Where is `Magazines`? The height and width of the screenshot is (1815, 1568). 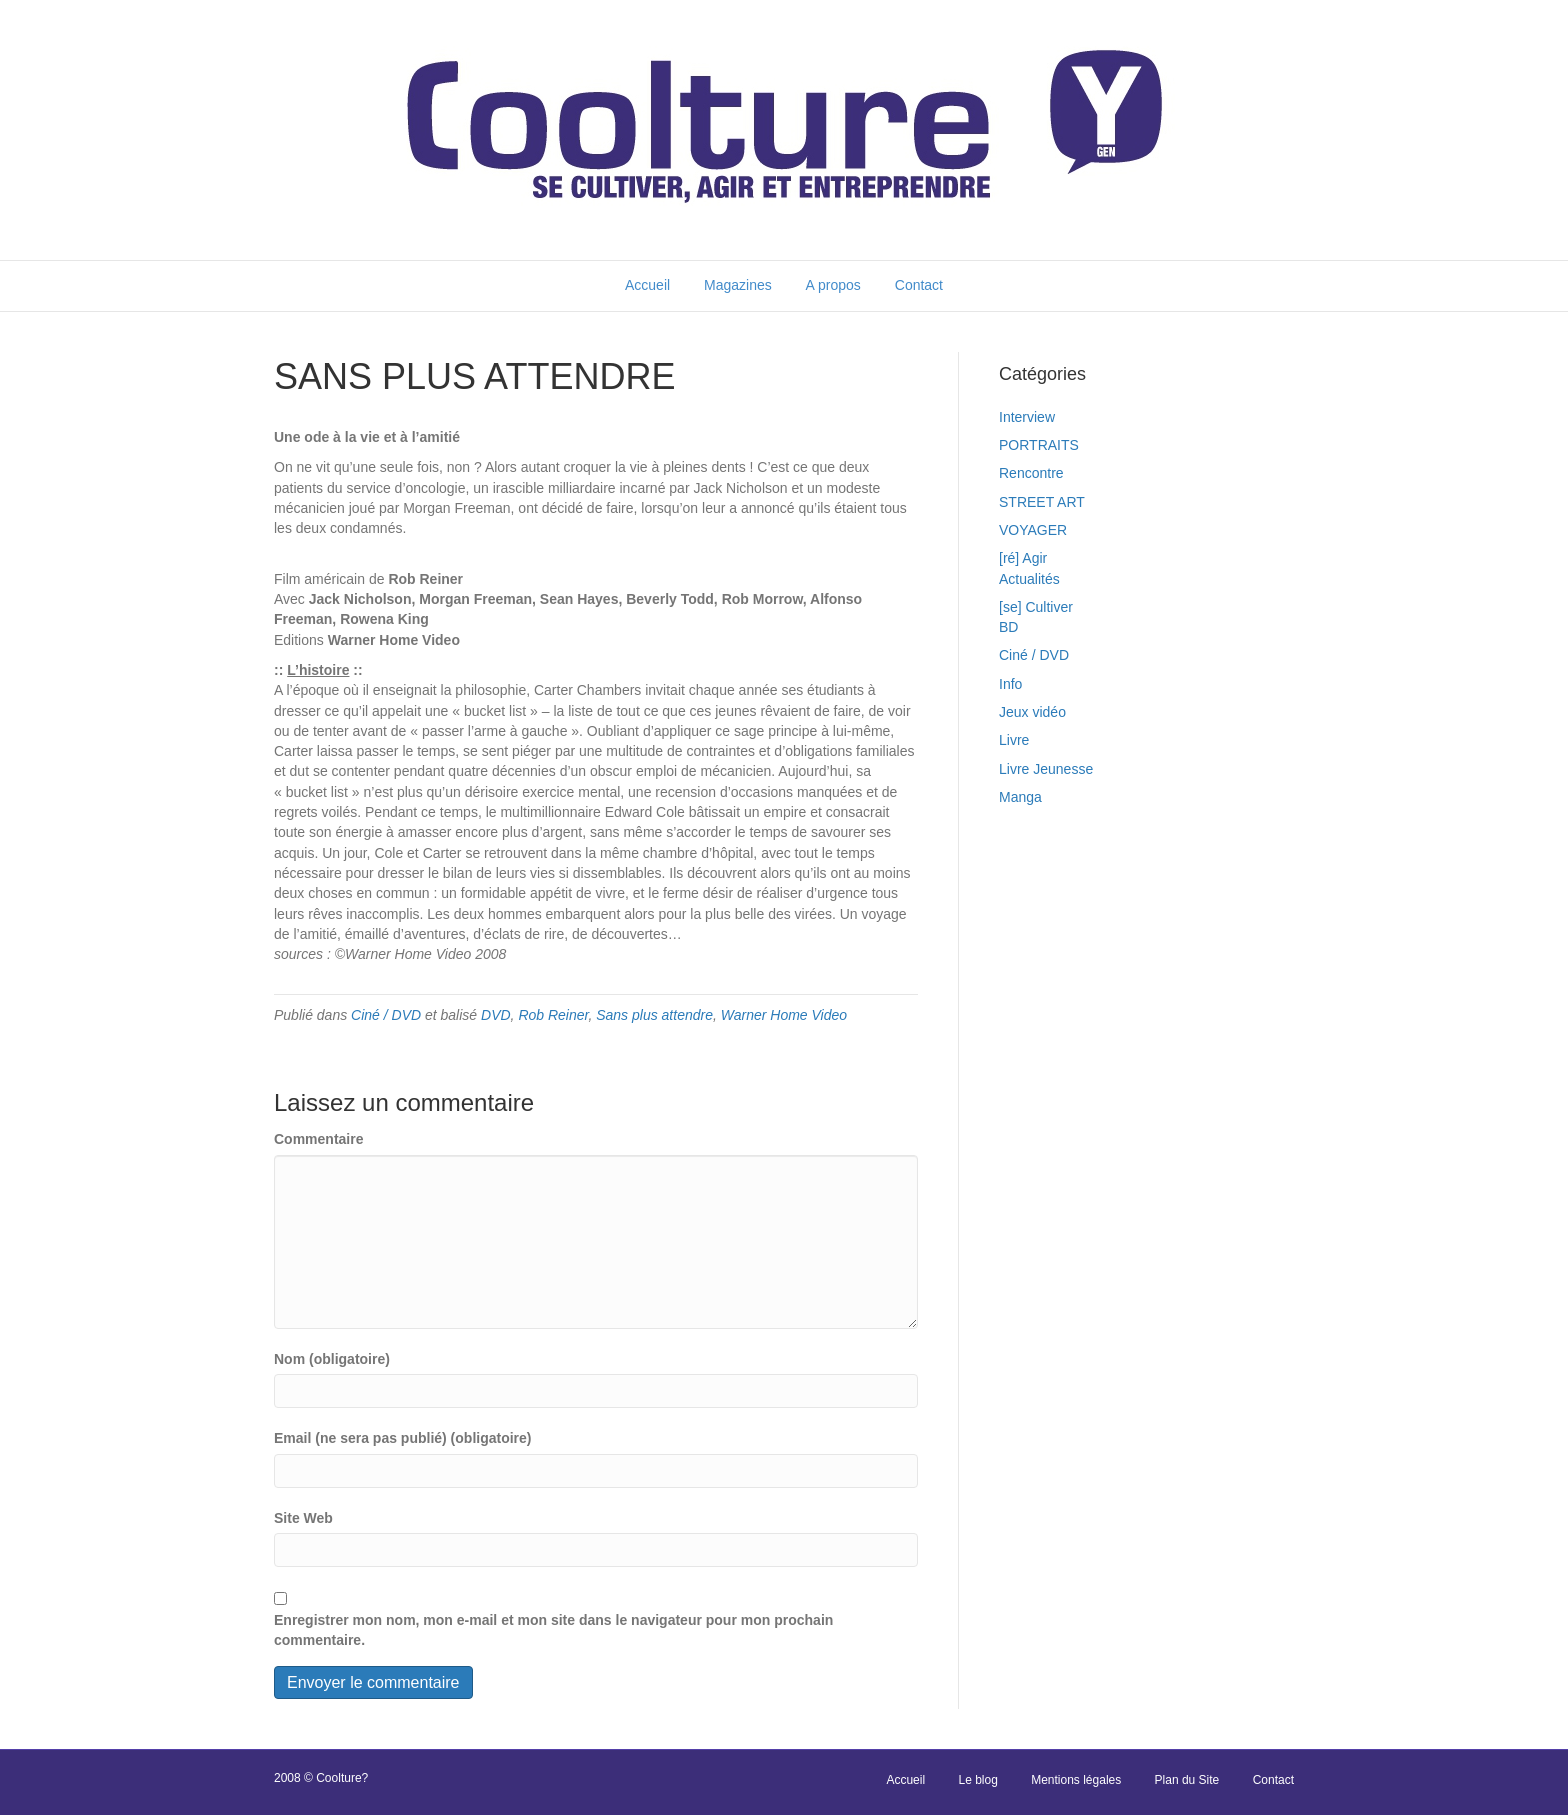
Magazines is located at coordinates (738, 285).